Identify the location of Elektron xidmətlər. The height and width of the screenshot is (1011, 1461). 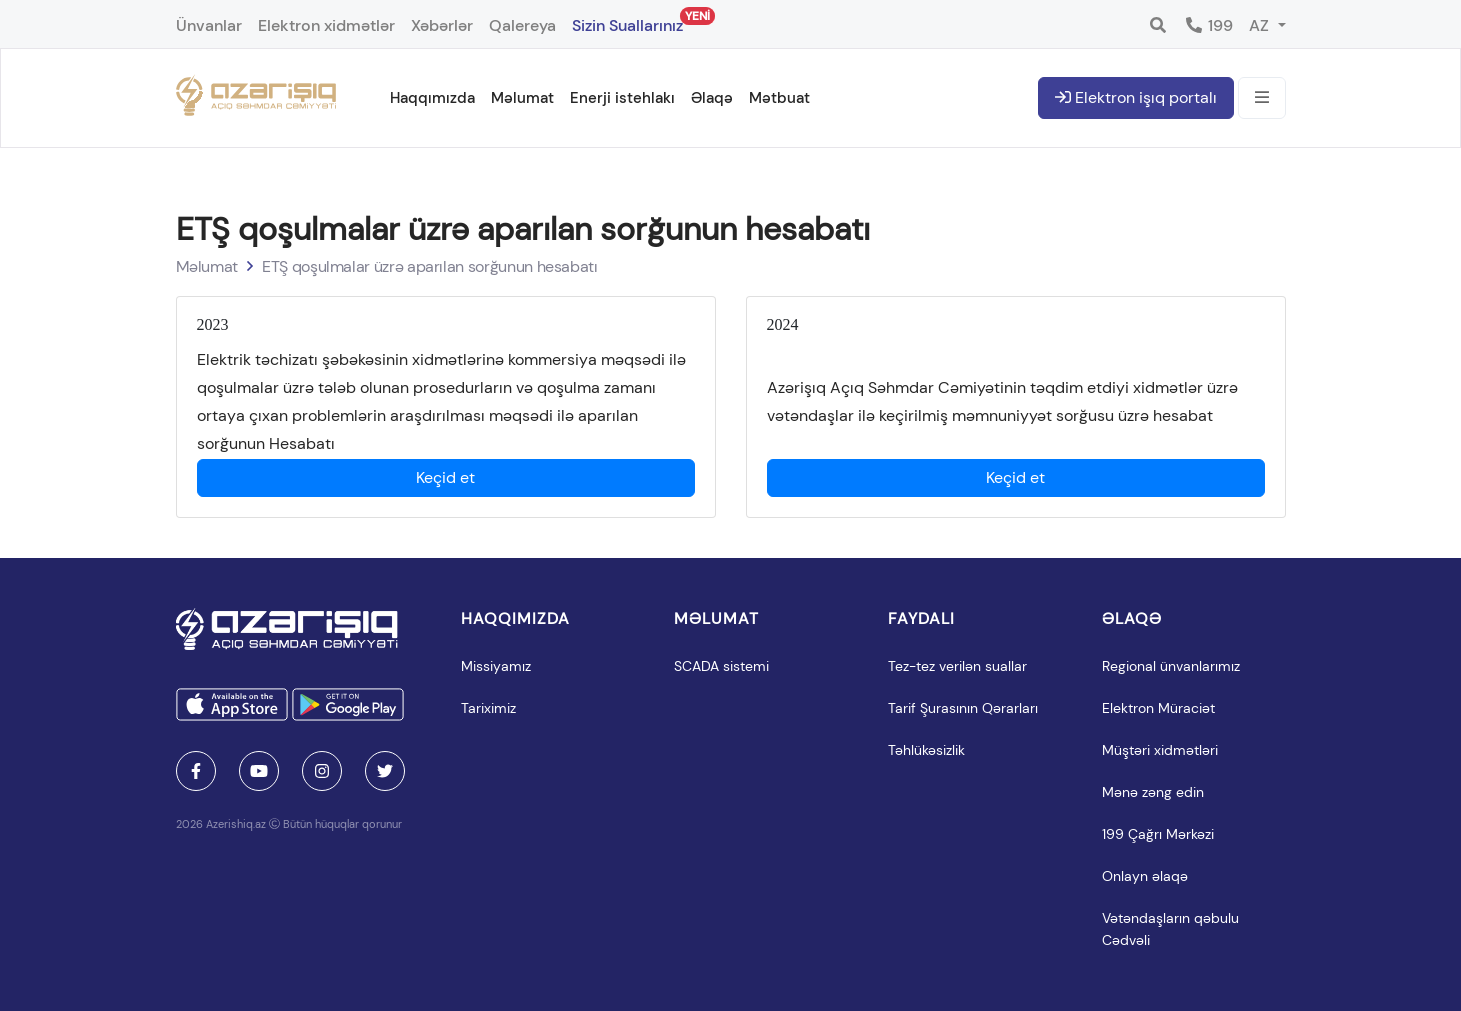
(326, 25).